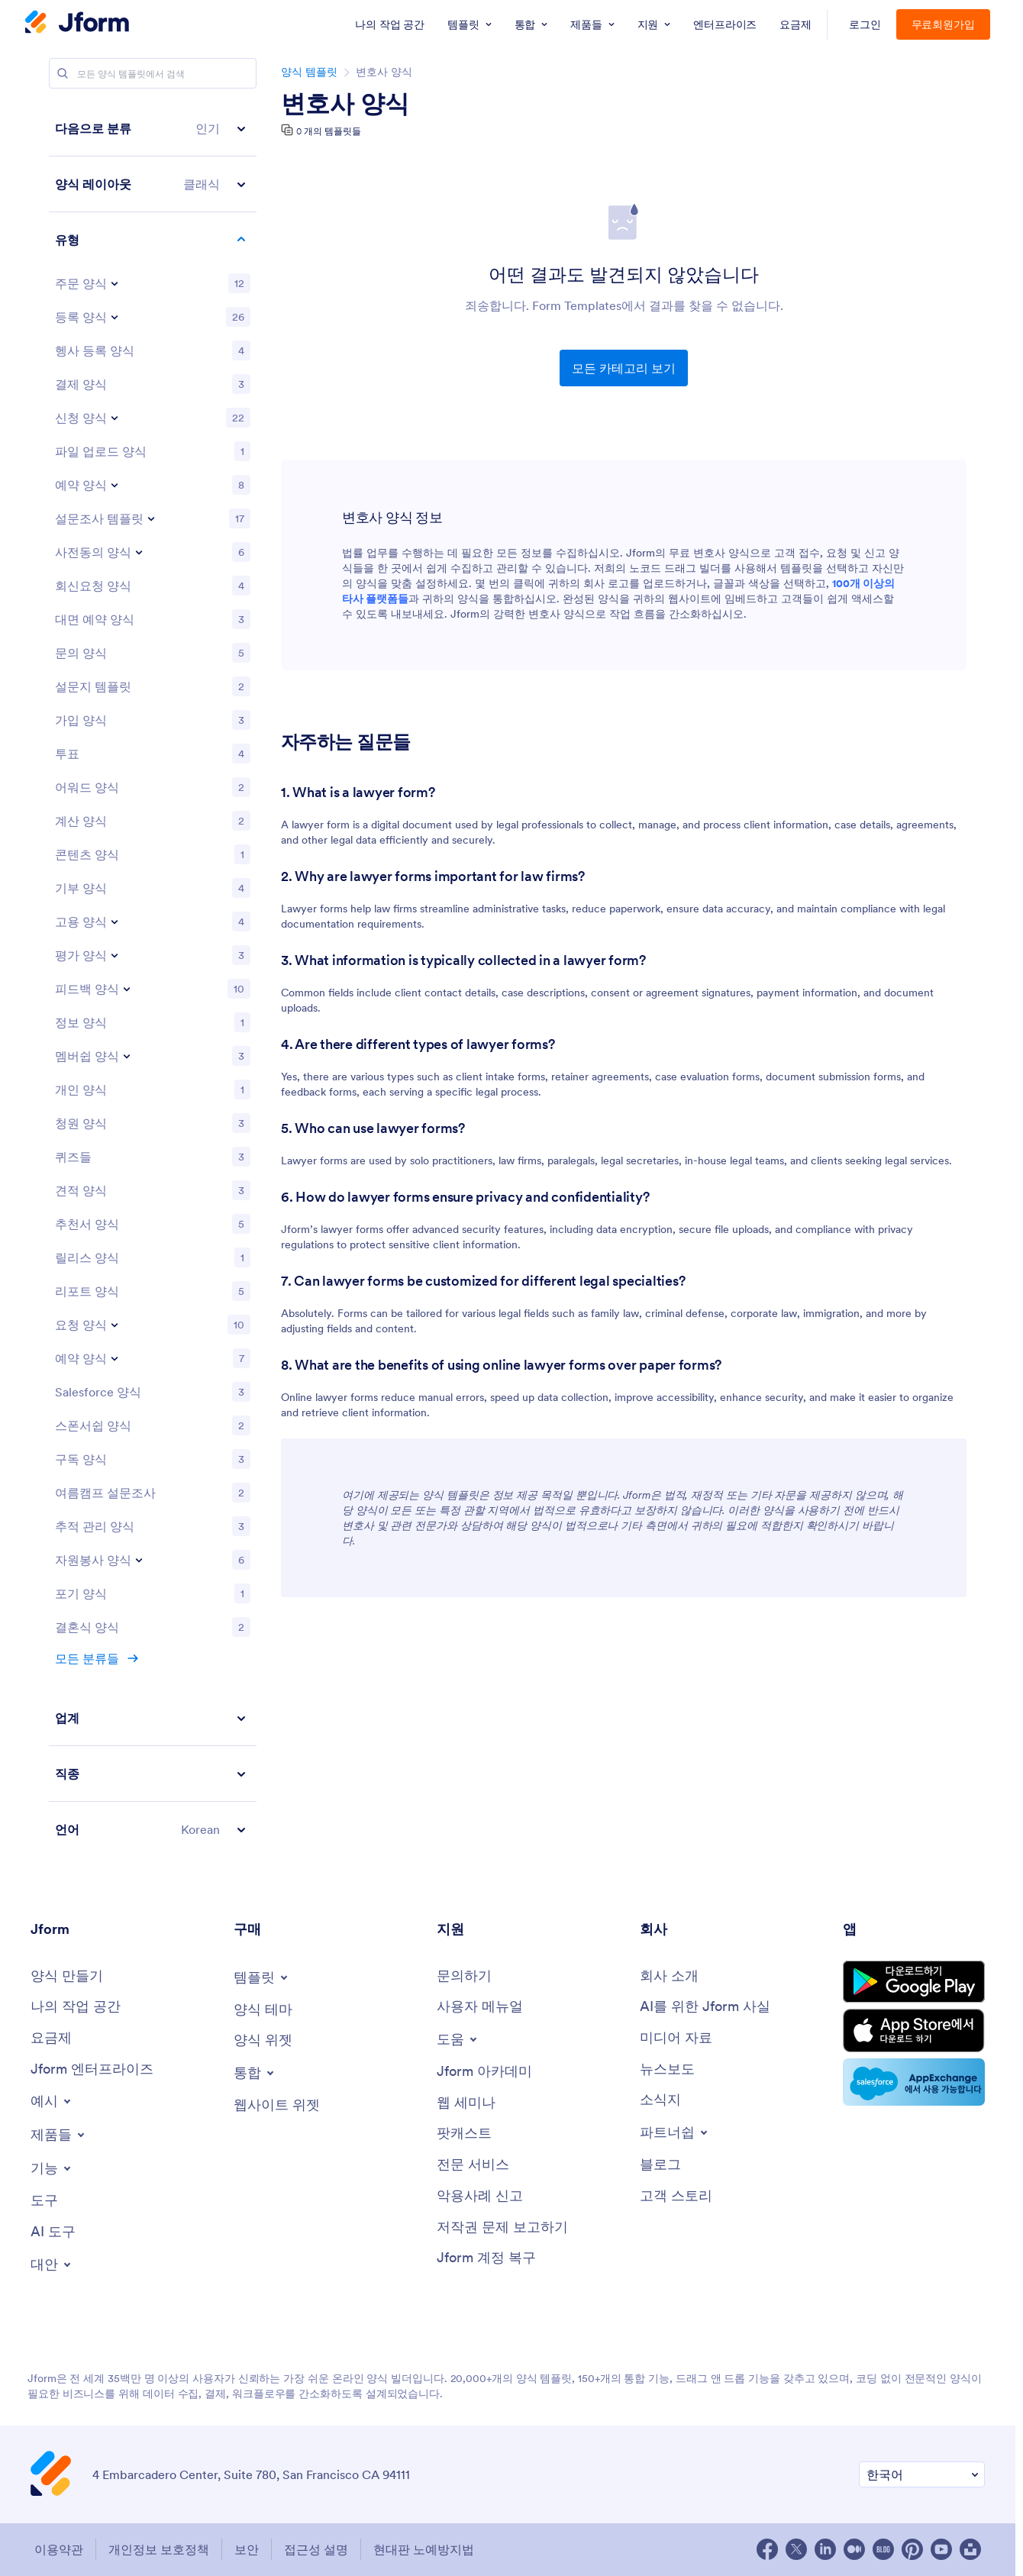 Image resolution: width=1023 pixels, height=2576 pixels. What do you see at coordinates (914, 2030) in the screenshot?
I see `[Download on the App Store]` at bounding box center [914, 2030].